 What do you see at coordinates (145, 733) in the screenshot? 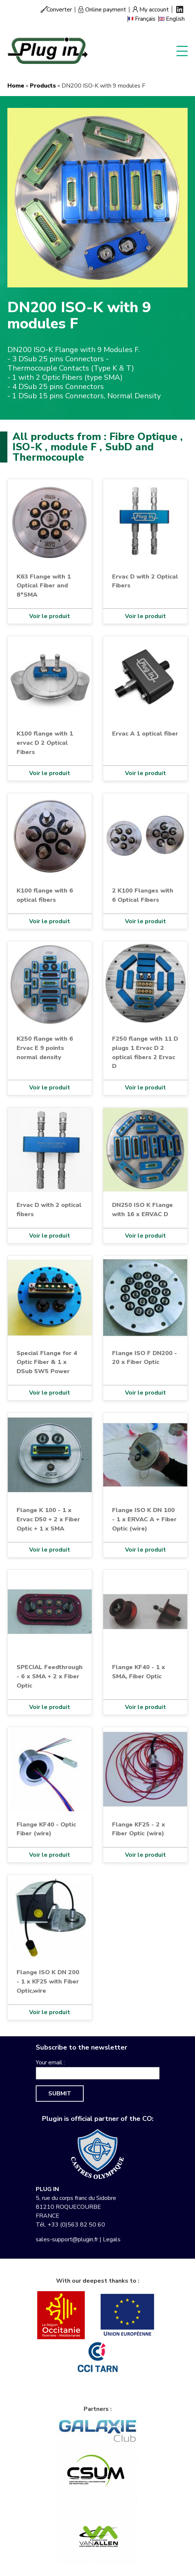
I see `Ervac A 1 optical fiber` at bounding box center [145, 733].